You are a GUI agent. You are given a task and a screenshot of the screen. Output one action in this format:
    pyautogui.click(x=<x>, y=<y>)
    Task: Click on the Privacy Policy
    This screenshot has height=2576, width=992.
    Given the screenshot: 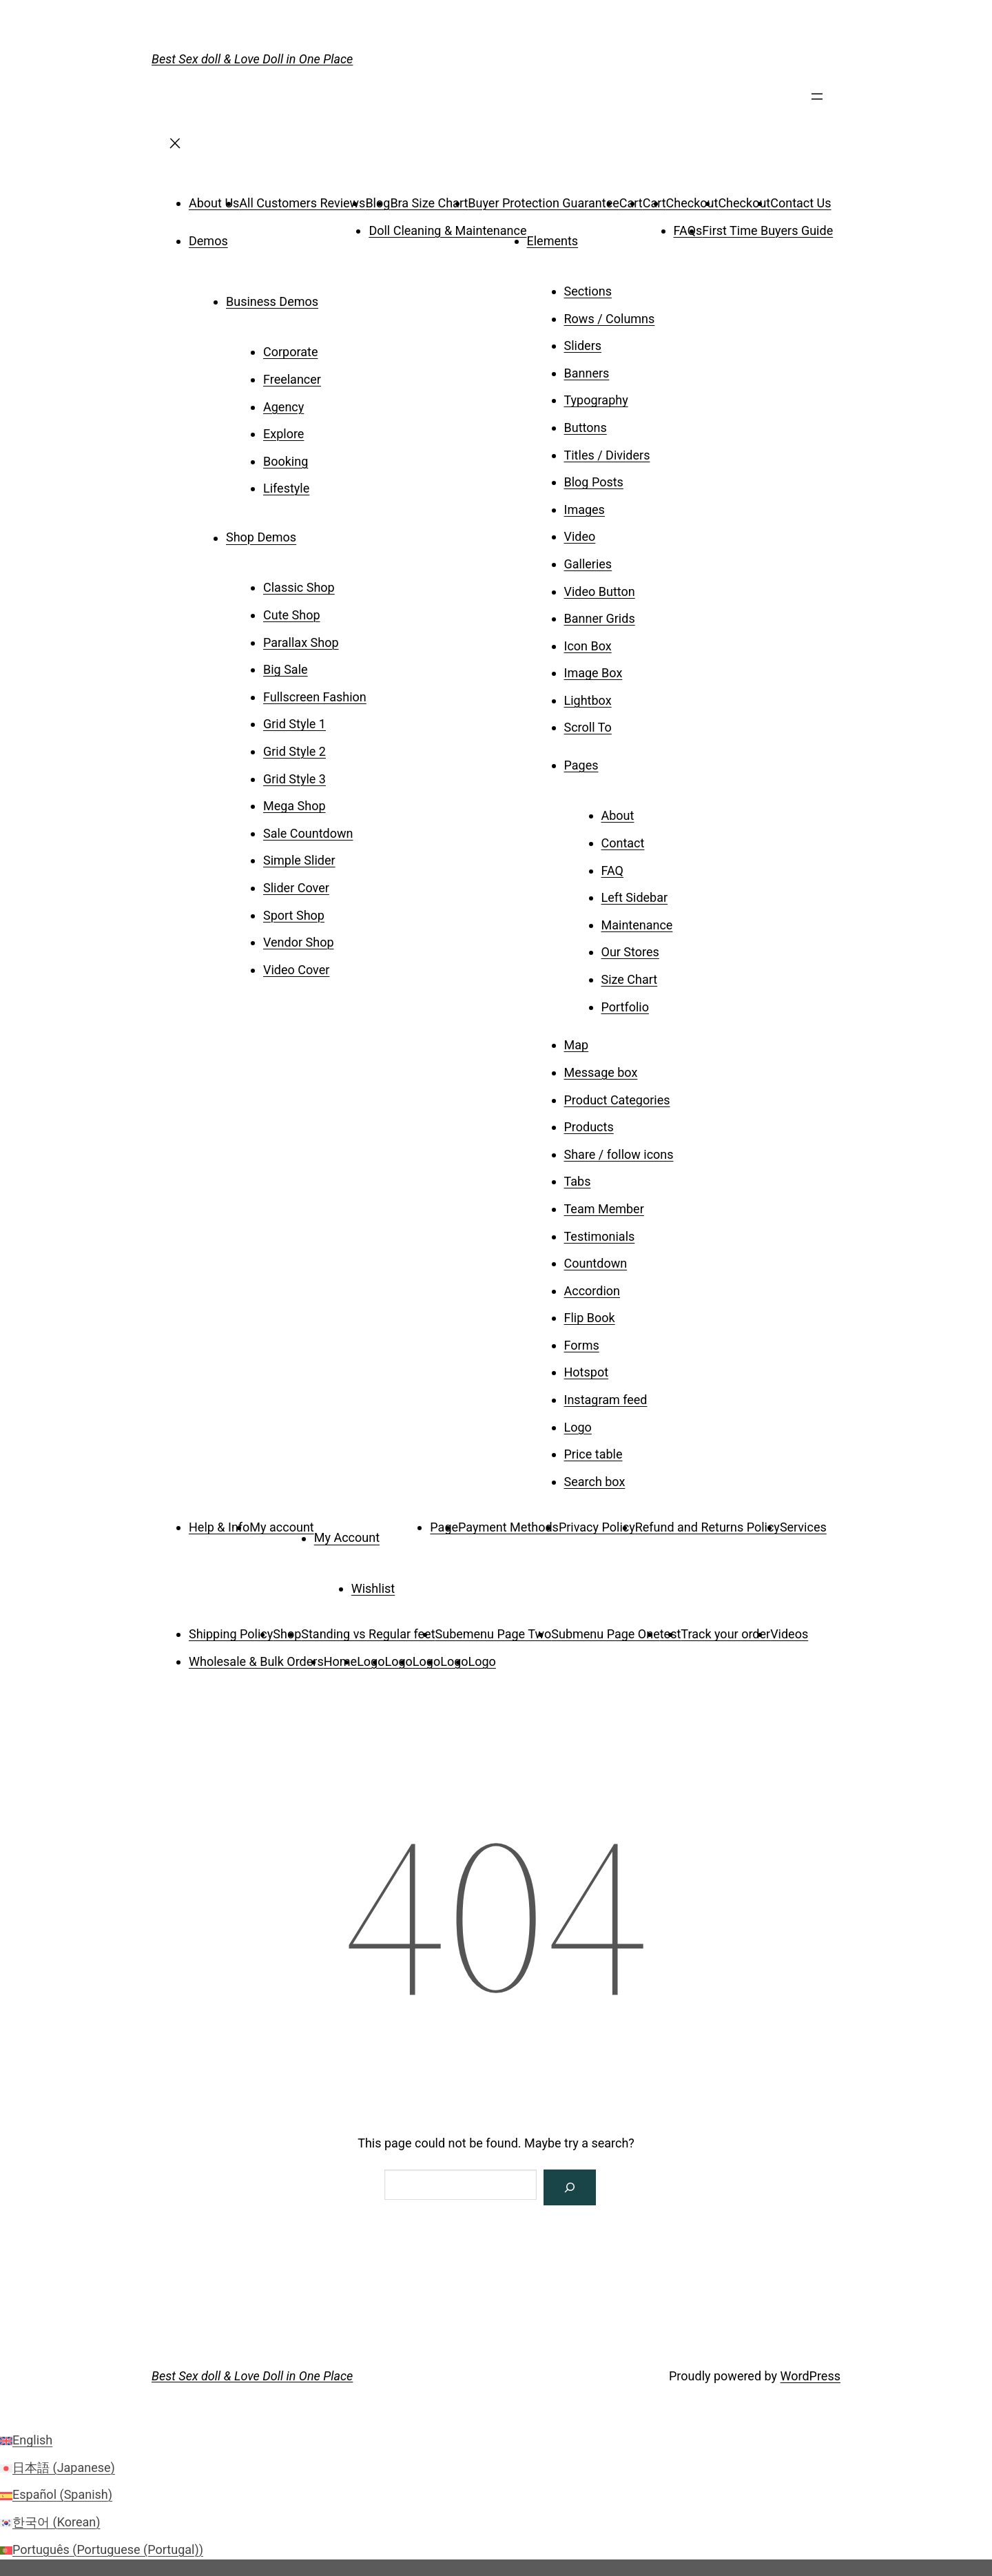 What is the action you would take?
    pyautogui.click(x=597, y=1527)
    